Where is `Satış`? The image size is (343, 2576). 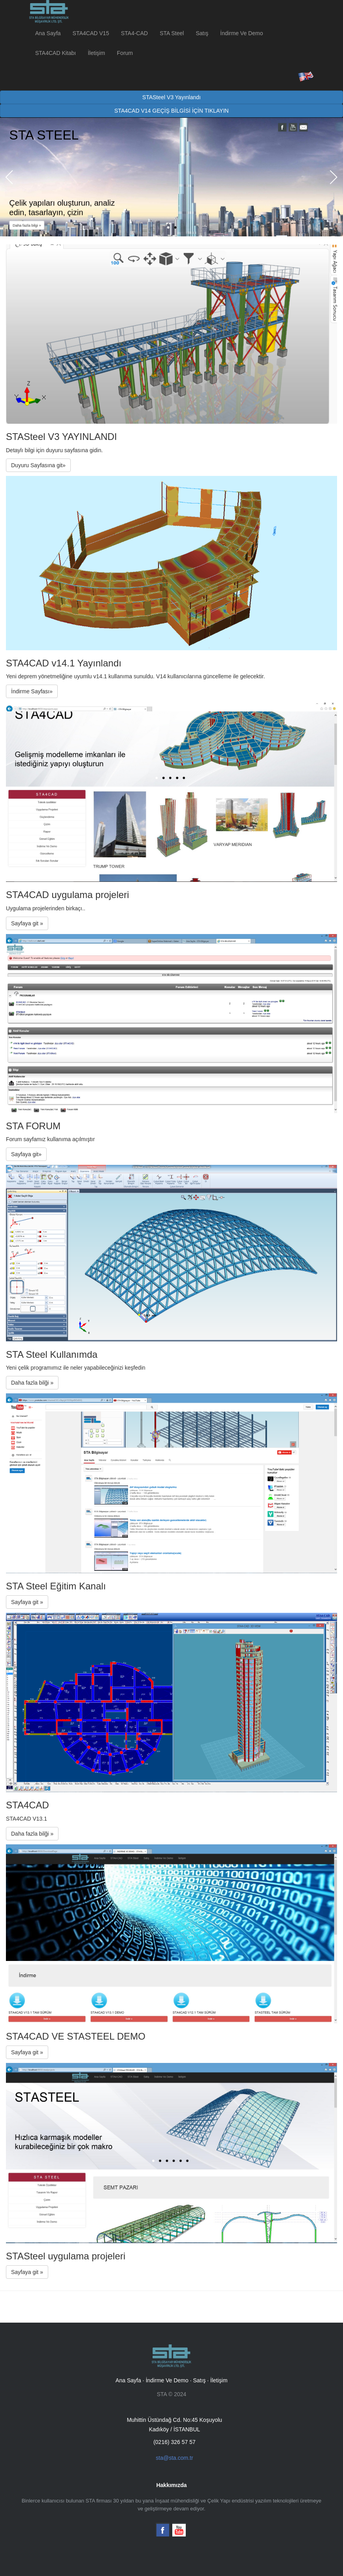
Satış is located at coordinates (202, 33).